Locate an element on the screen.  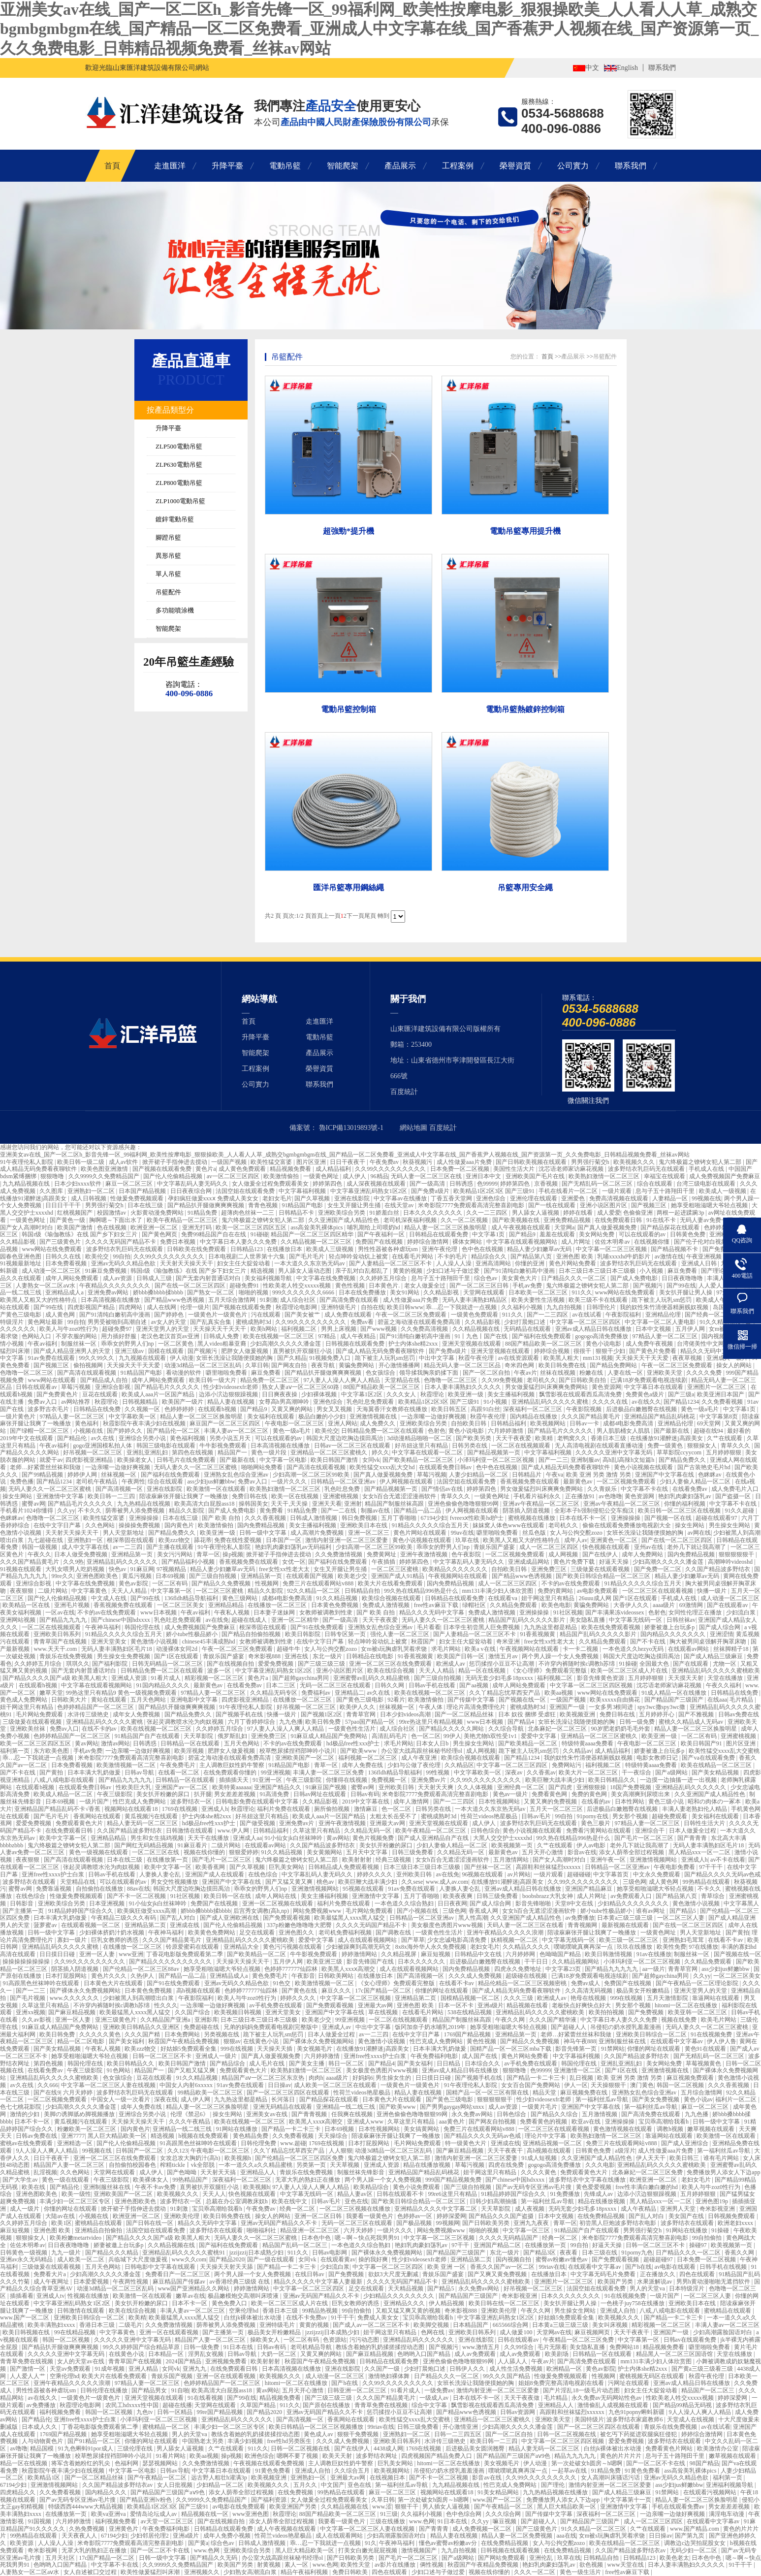
欧美一区在线视频 is located at coordinates (295, 1496).